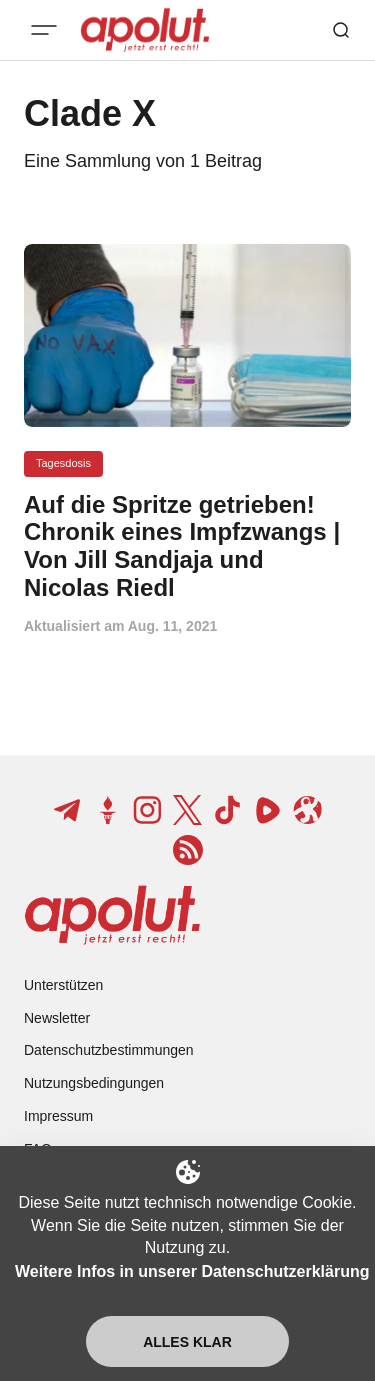  I want to click on [apolut | Jetzt erst recht! logo and home page link], so click(112, 915).